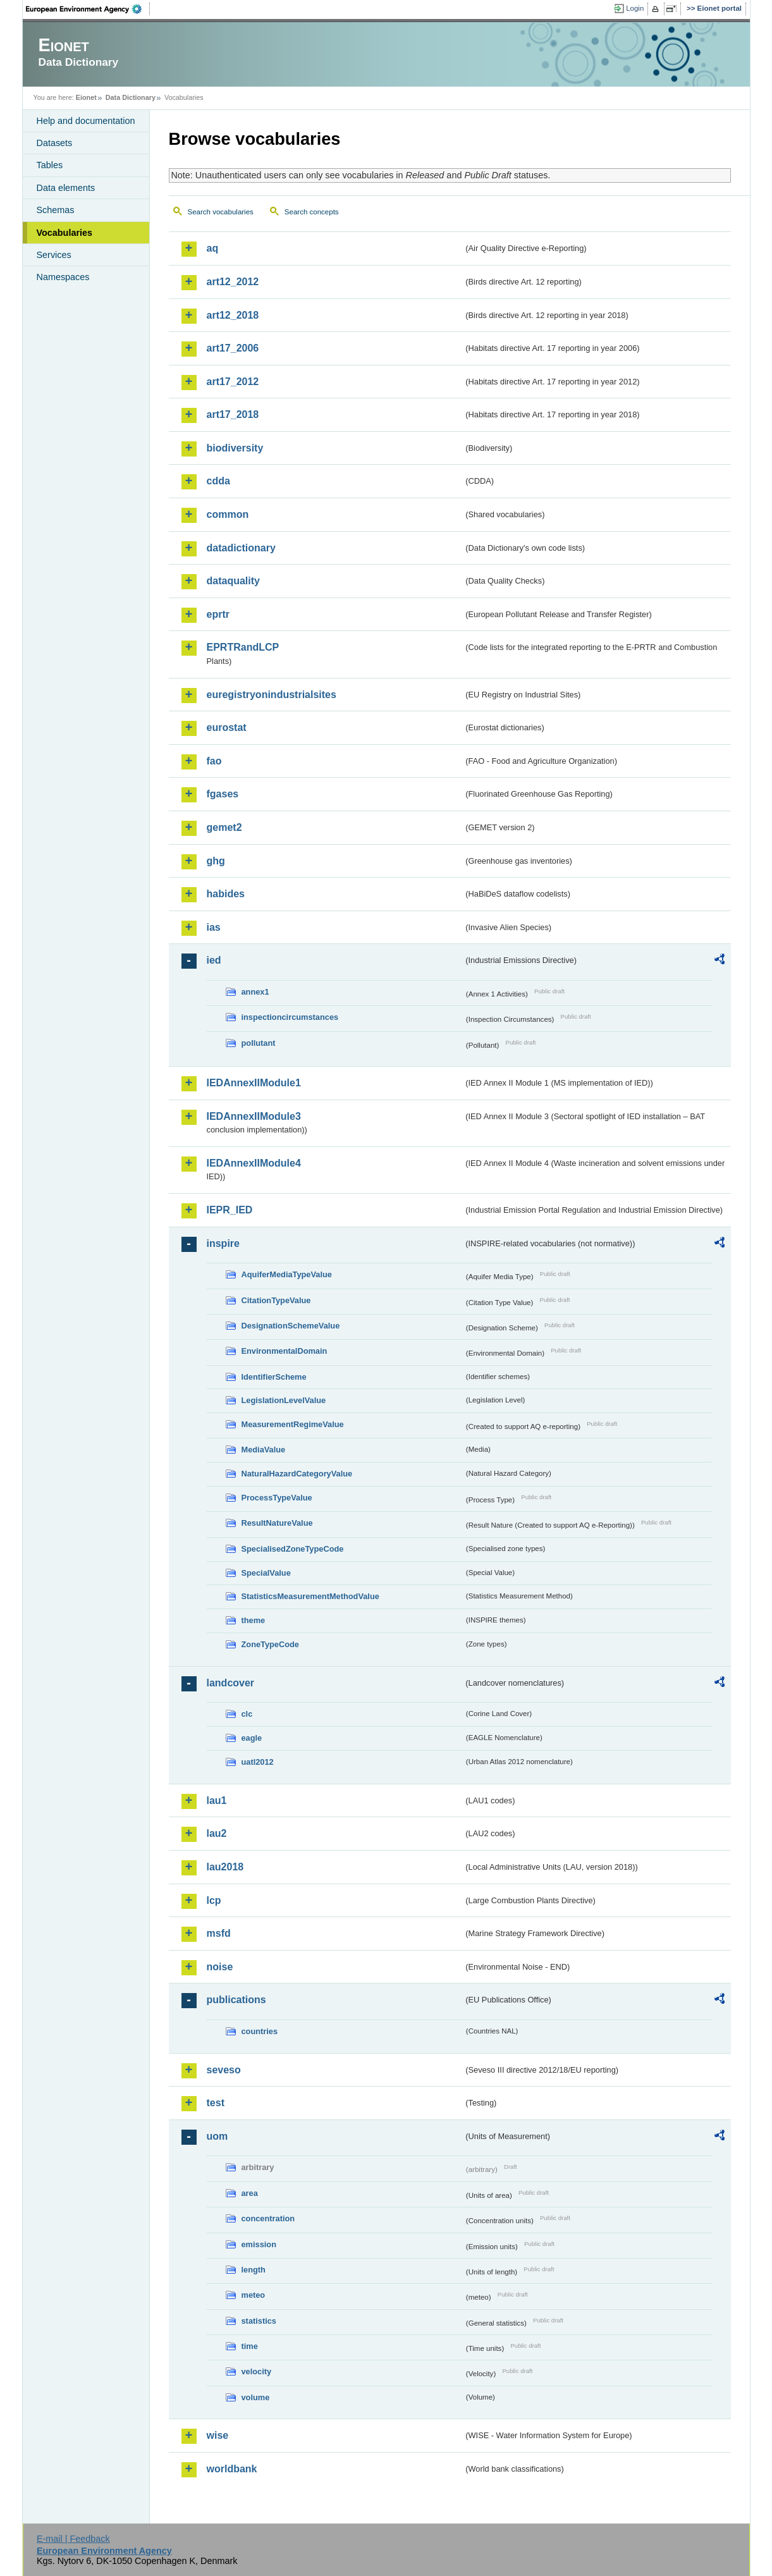  Describe the element at coordinates (258, 1762) in the screenshot. I see `uatl2012` at that location.